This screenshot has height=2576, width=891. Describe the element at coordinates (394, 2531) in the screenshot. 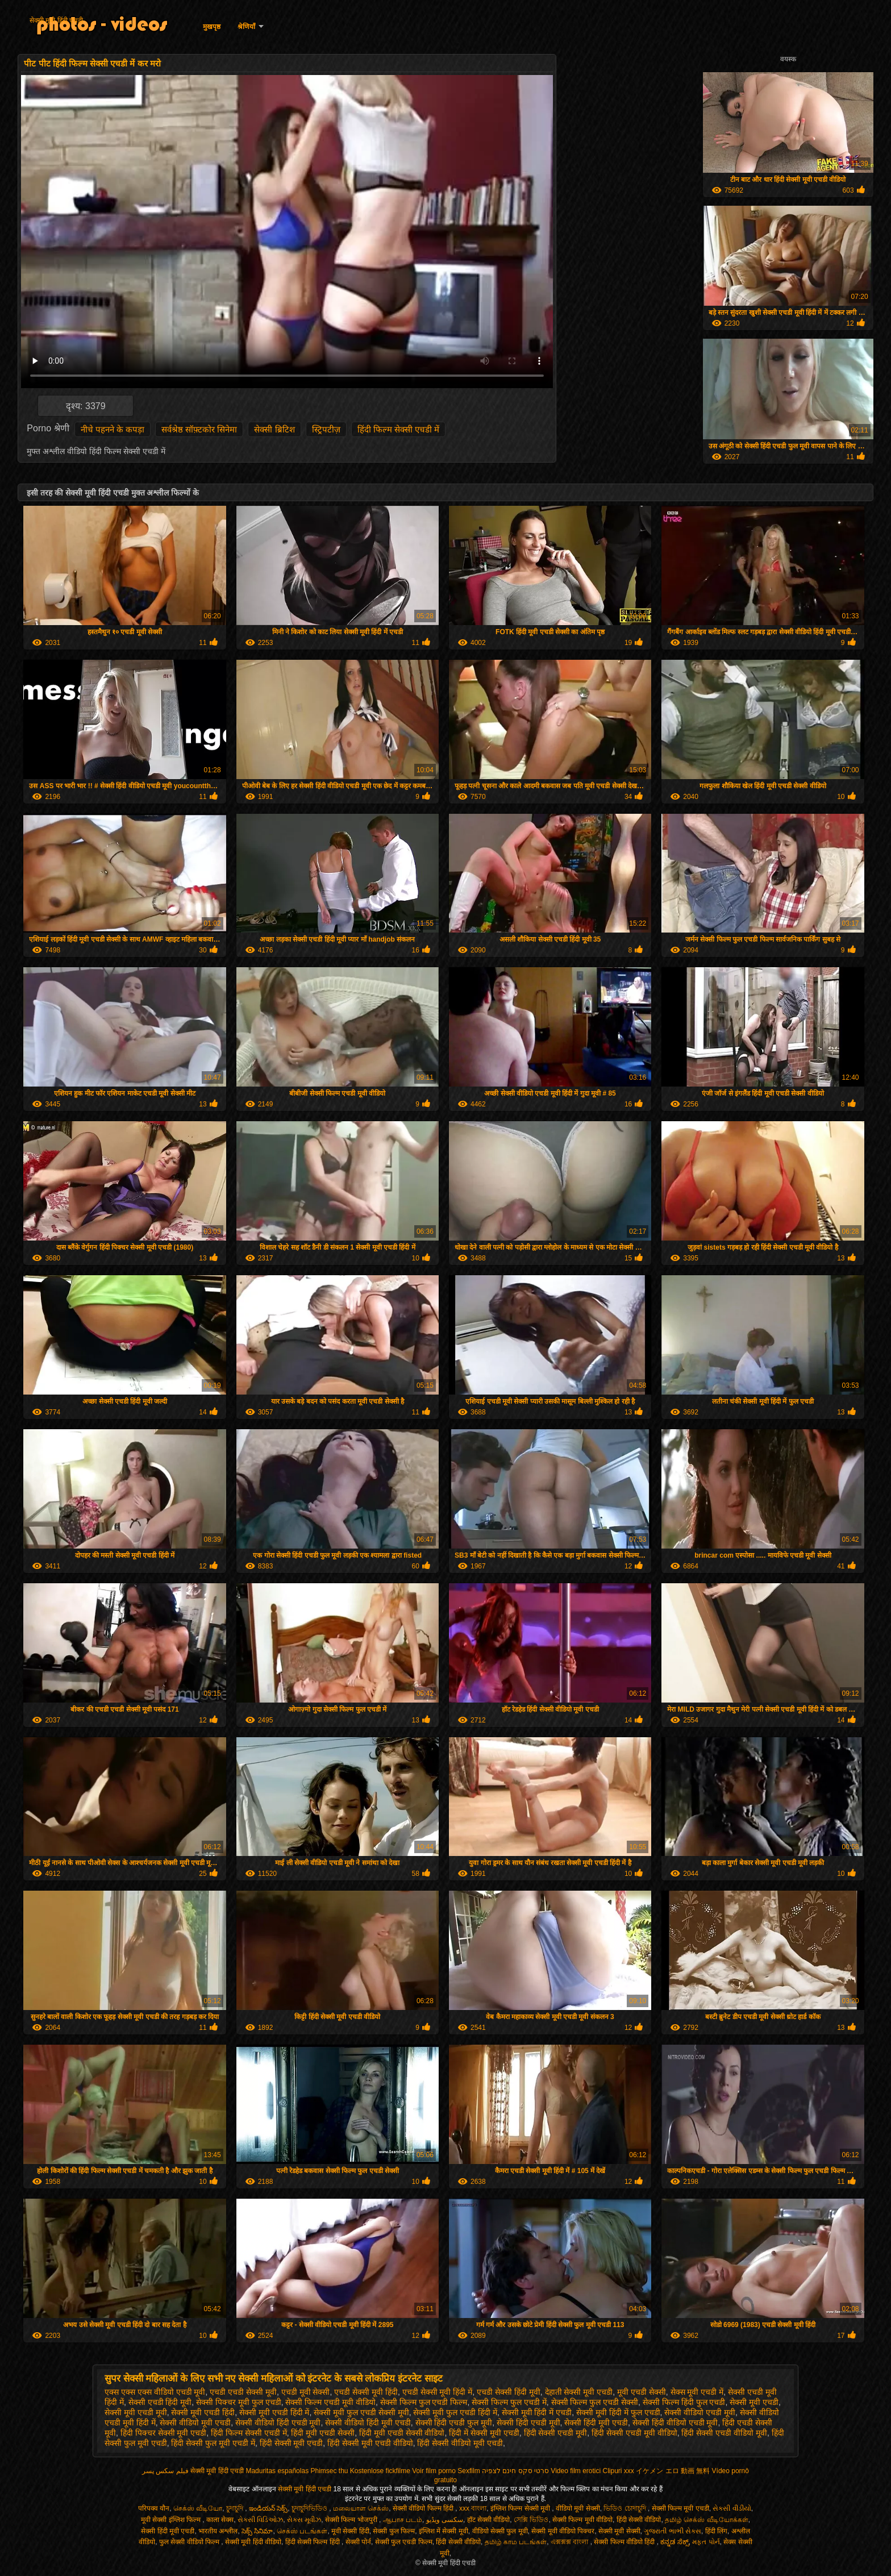

I see `सेक्सी फुल फिल्म` at that location.